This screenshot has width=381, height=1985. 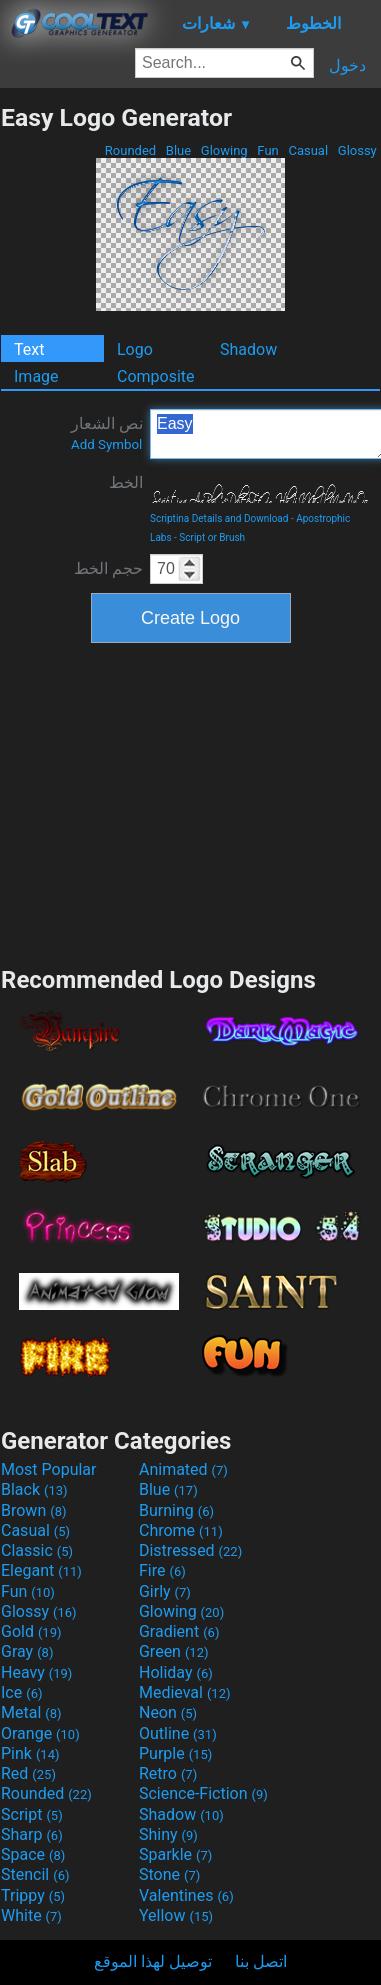 What do you see at coordinates (169, 1874) in the screenshot?
I see `Stone` at bounding box center [169, 1874].